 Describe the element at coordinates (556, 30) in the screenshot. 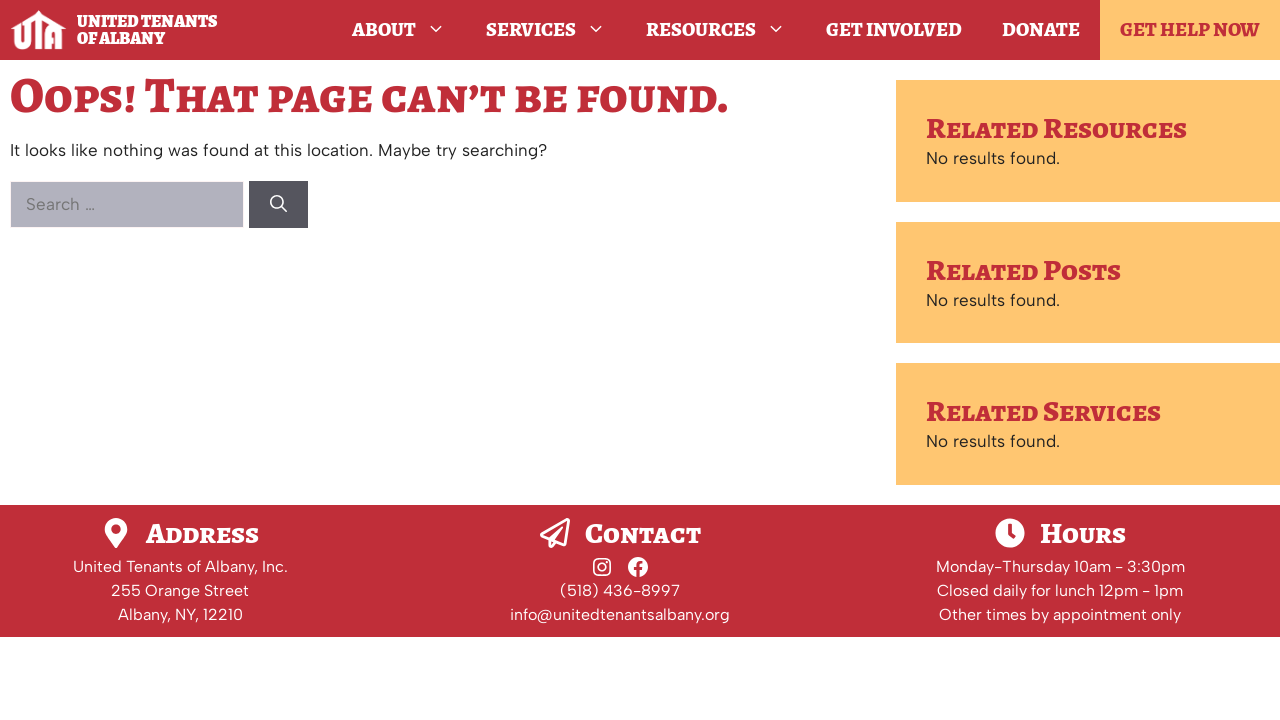

I see `Services` at that location.